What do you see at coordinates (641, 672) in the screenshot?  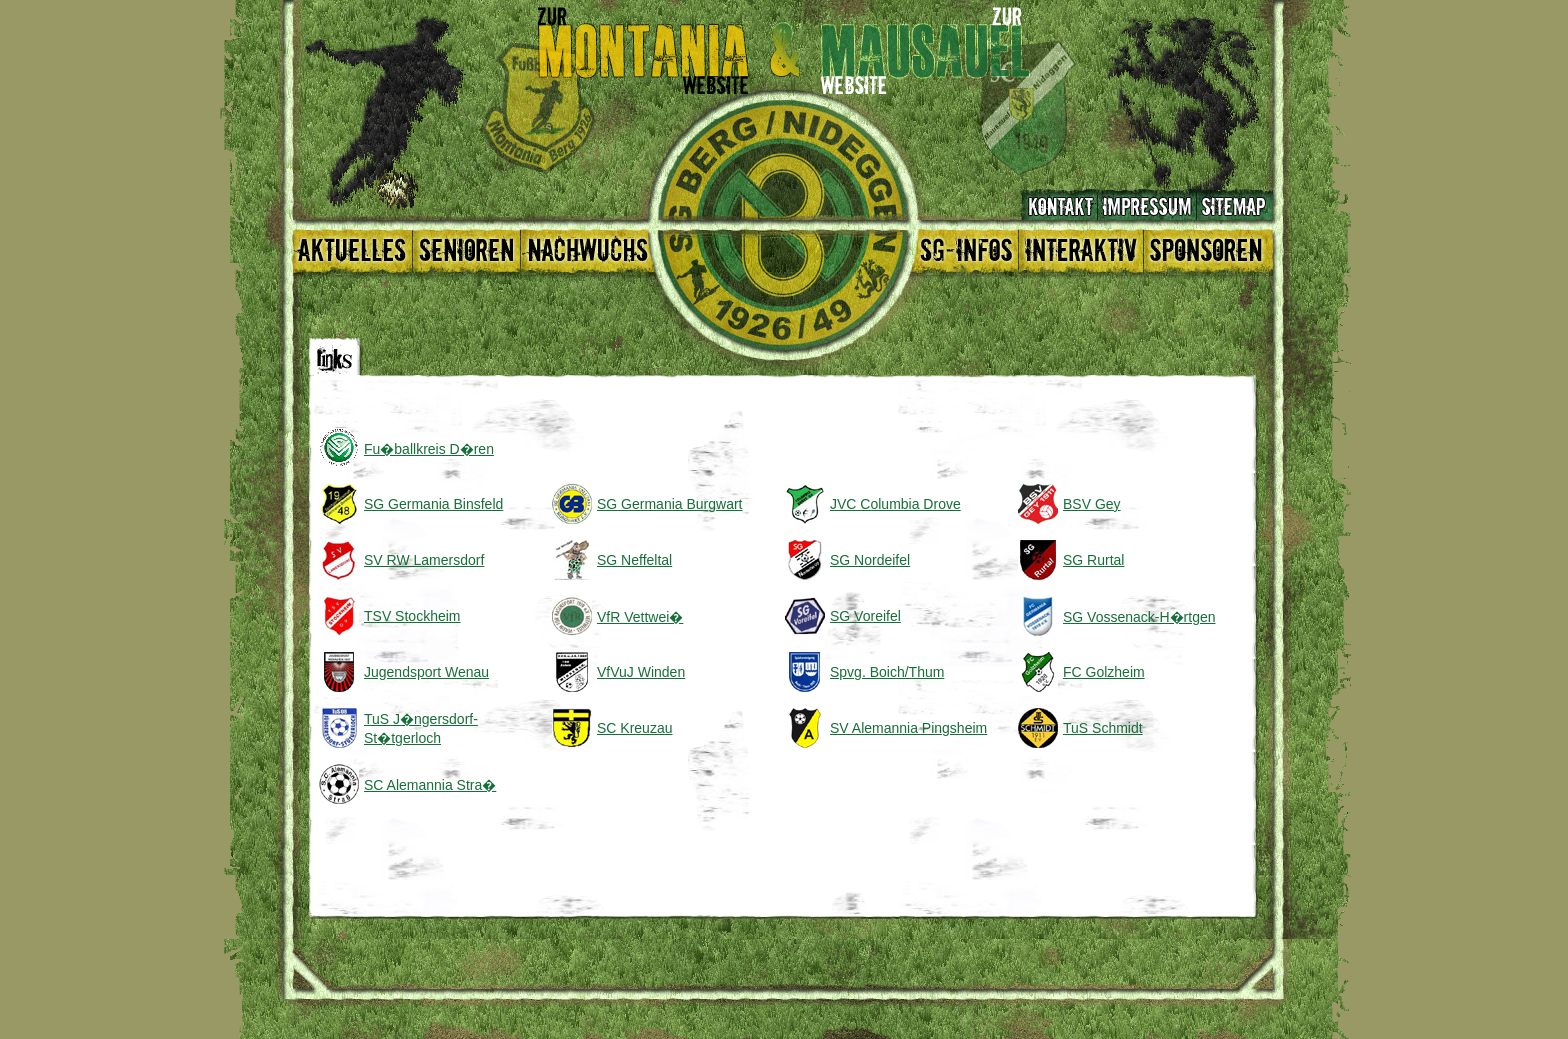 I see `VfVuJ Winden` at bounding box center [641, 672].